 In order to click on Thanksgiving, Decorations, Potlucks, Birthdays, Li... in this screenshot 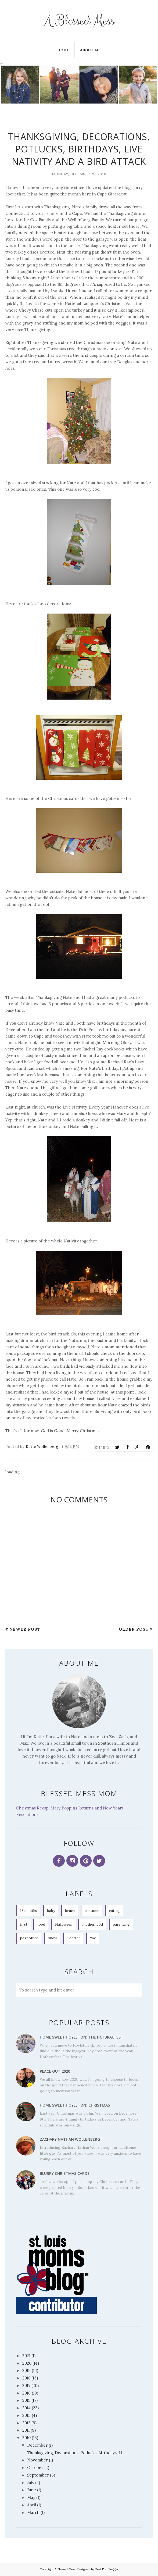, I will do `click(76, 2452)`.